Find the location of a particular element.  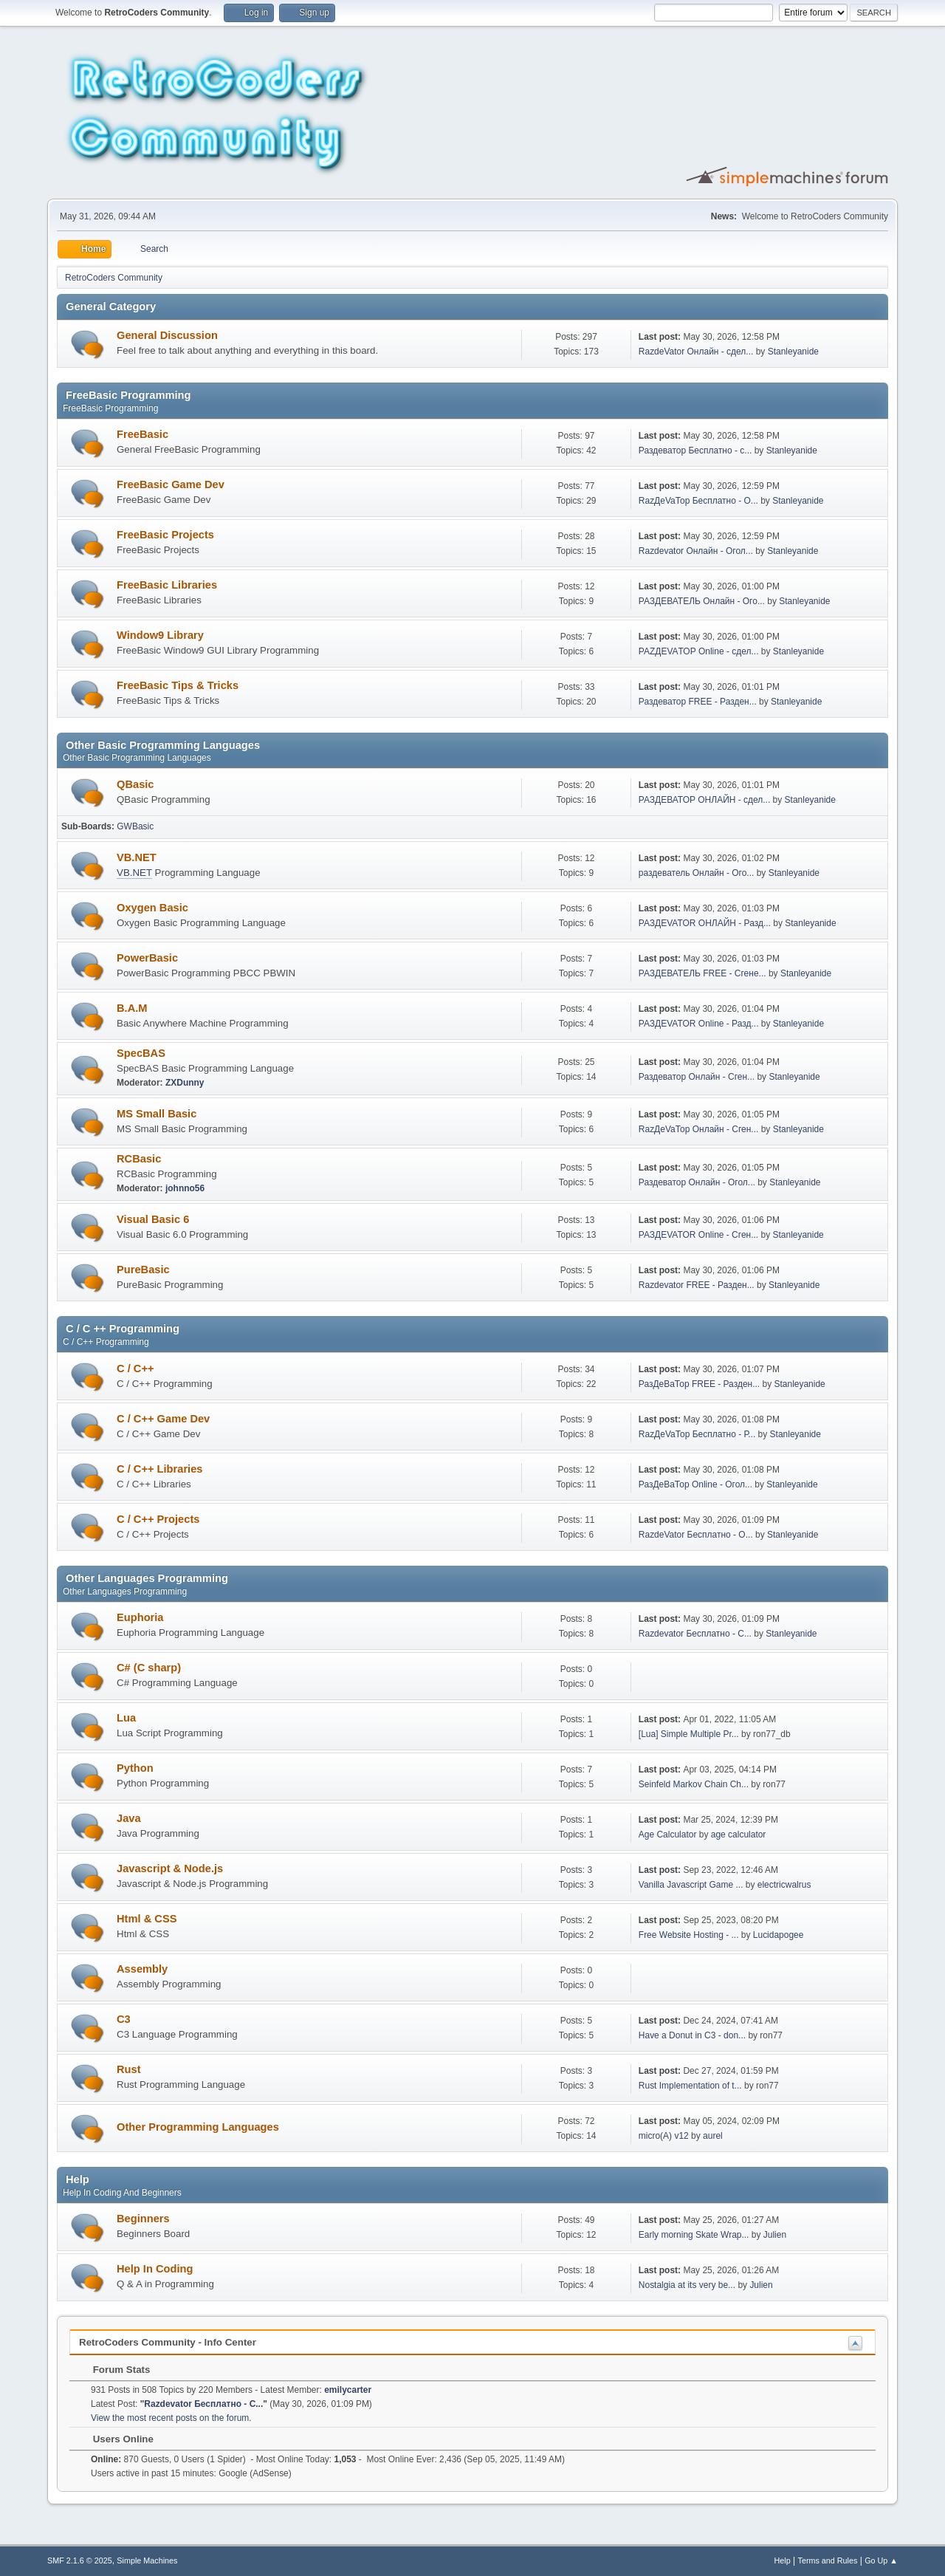

Stanleyanide is located at coordinates (793, 351).